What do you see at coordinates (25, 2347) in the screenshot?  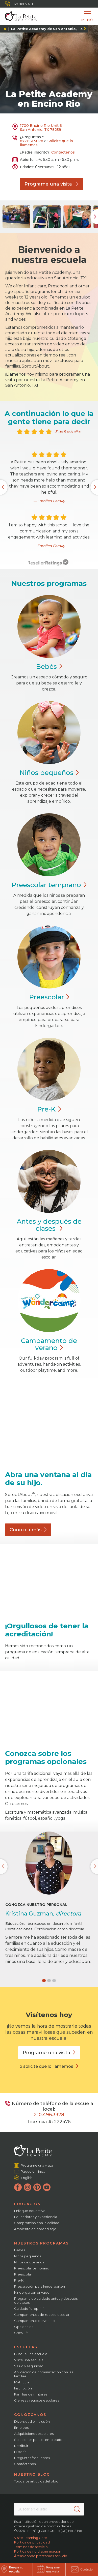 I see `Escuelas` at bounding box center [25, 2347].